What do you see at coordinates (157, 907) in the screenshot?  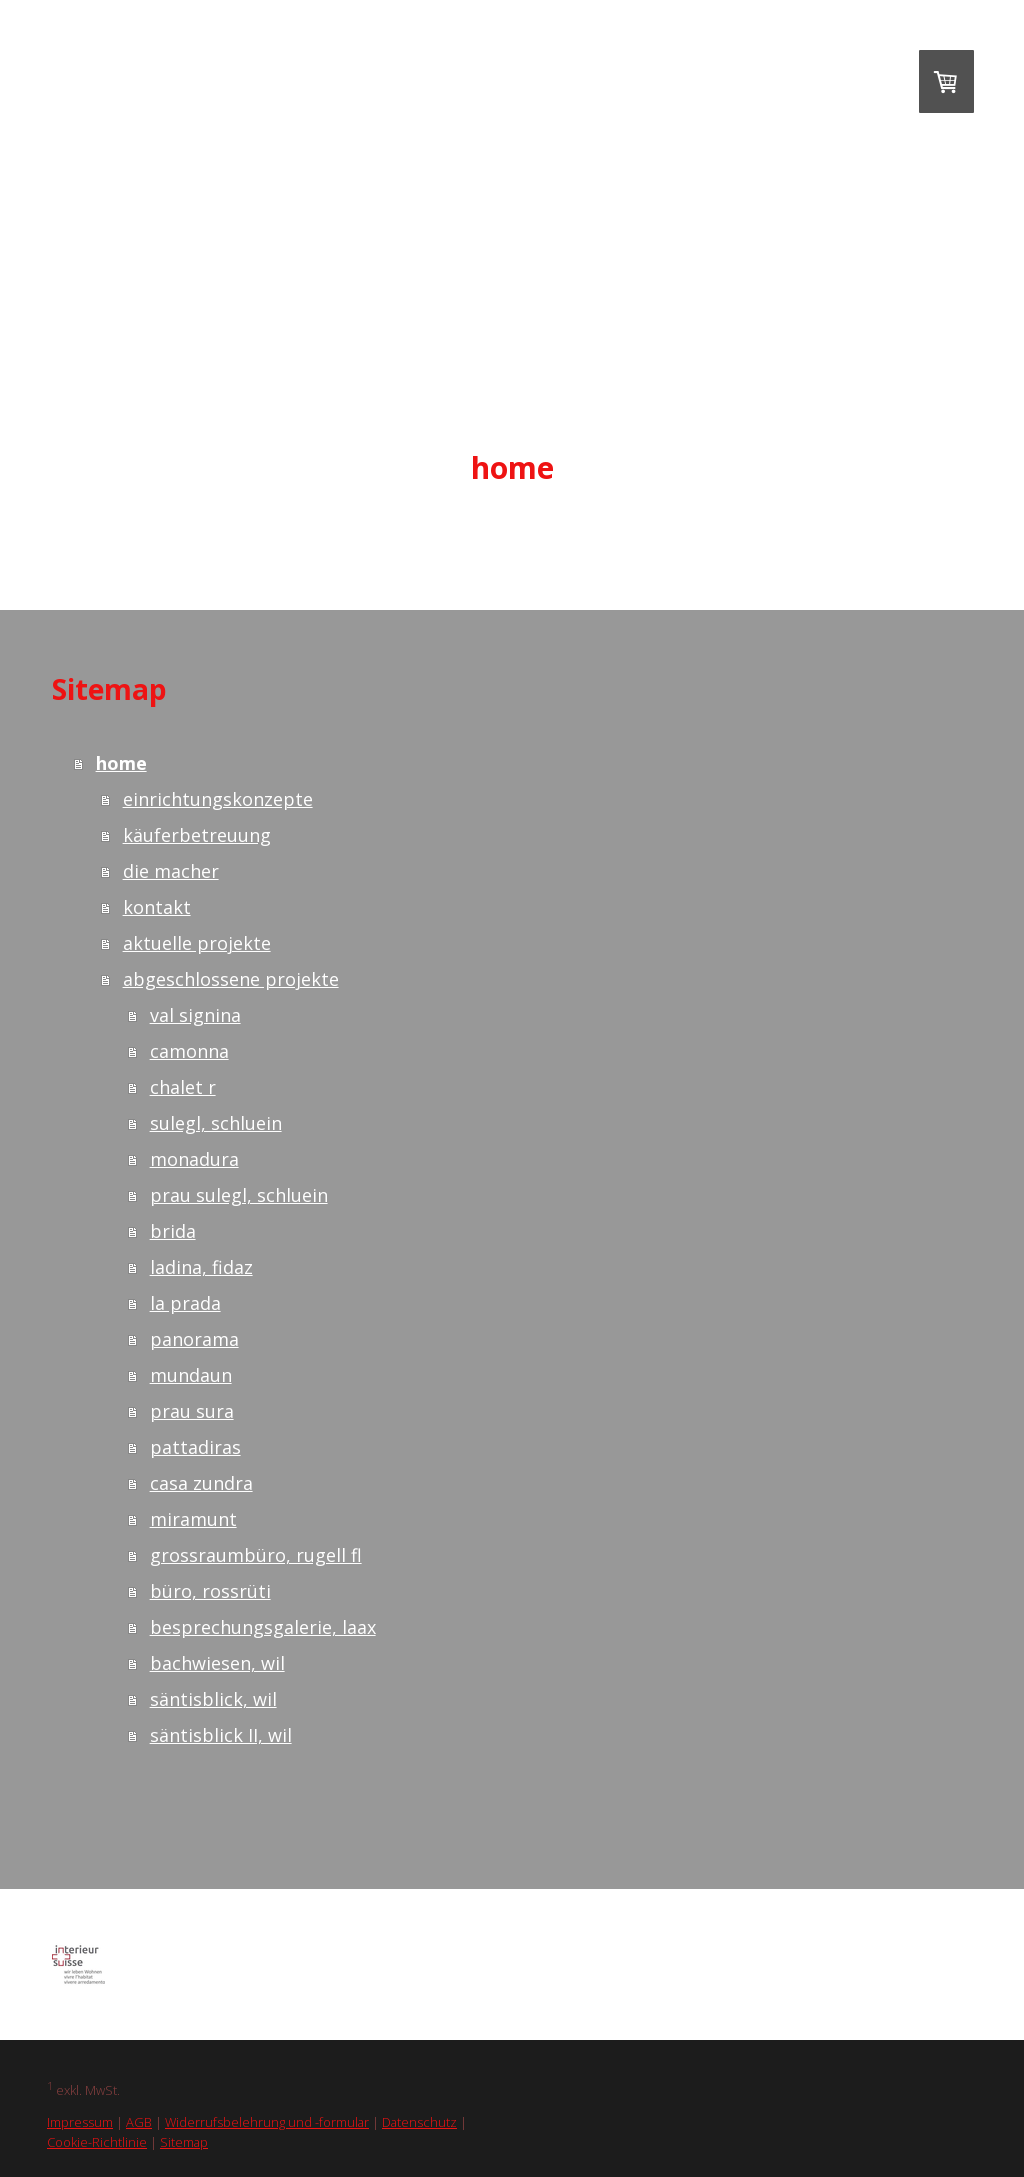 I see `kontakt` at bounding box center [157, 907].